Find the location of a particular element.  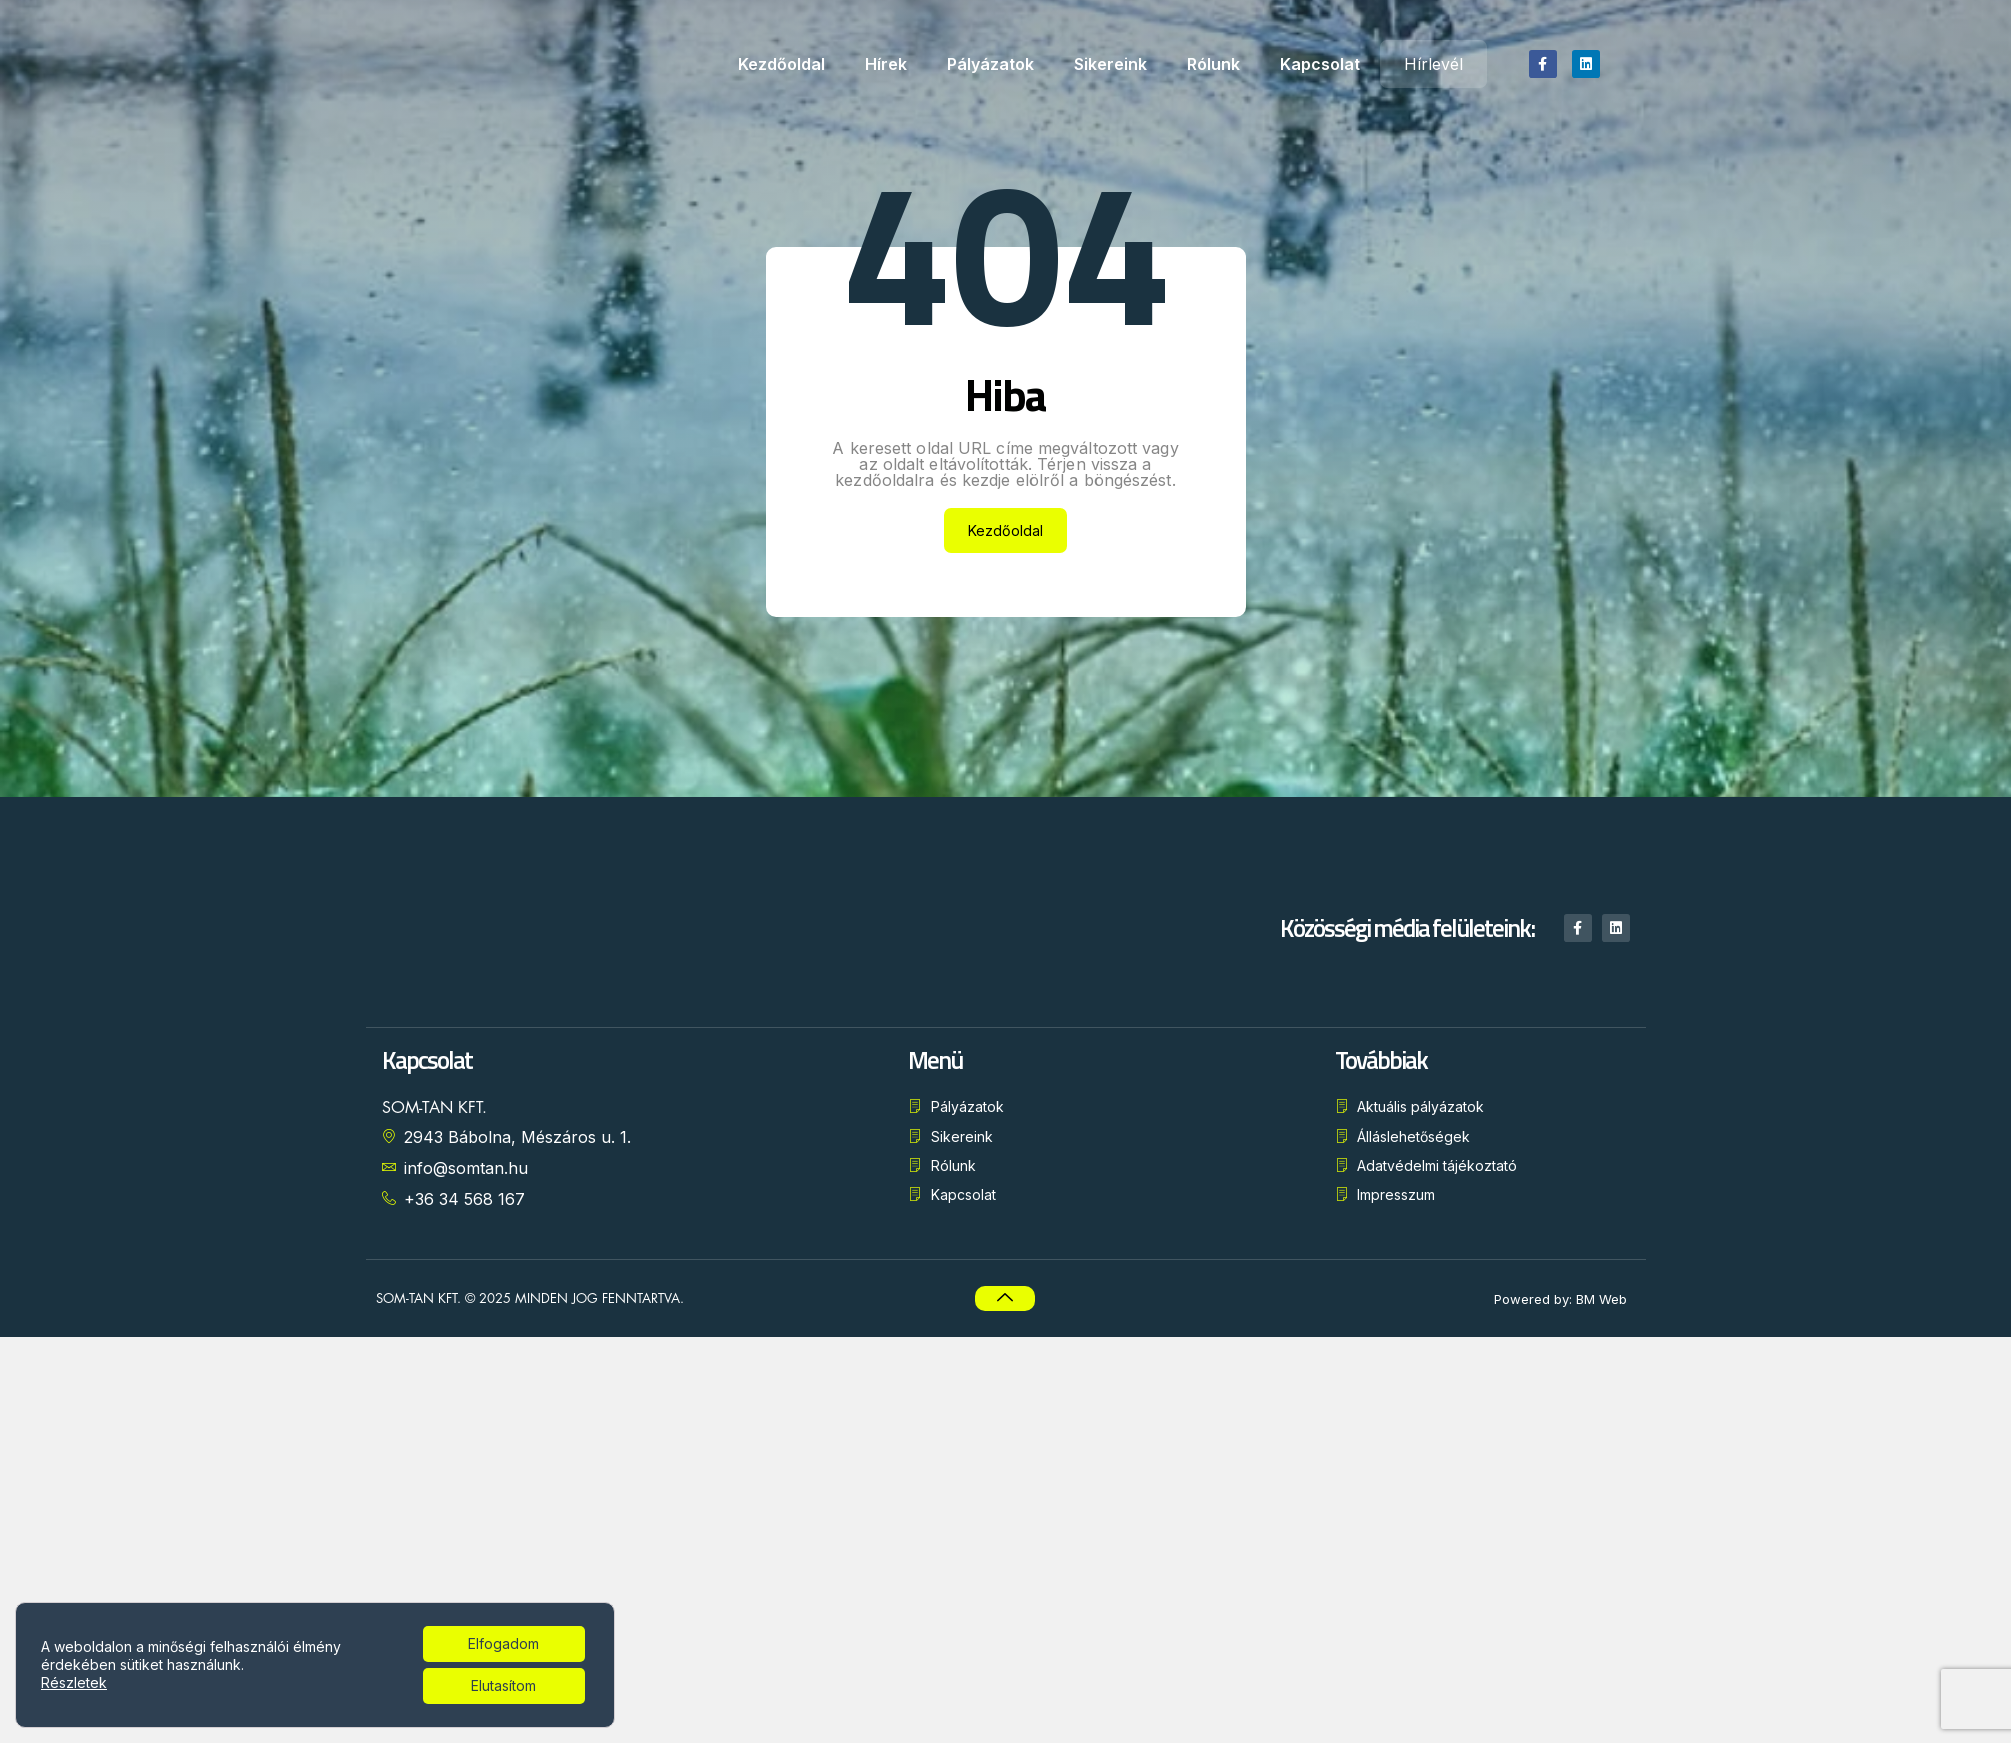

Kezdőoldal is located at coordinates (781, 64).